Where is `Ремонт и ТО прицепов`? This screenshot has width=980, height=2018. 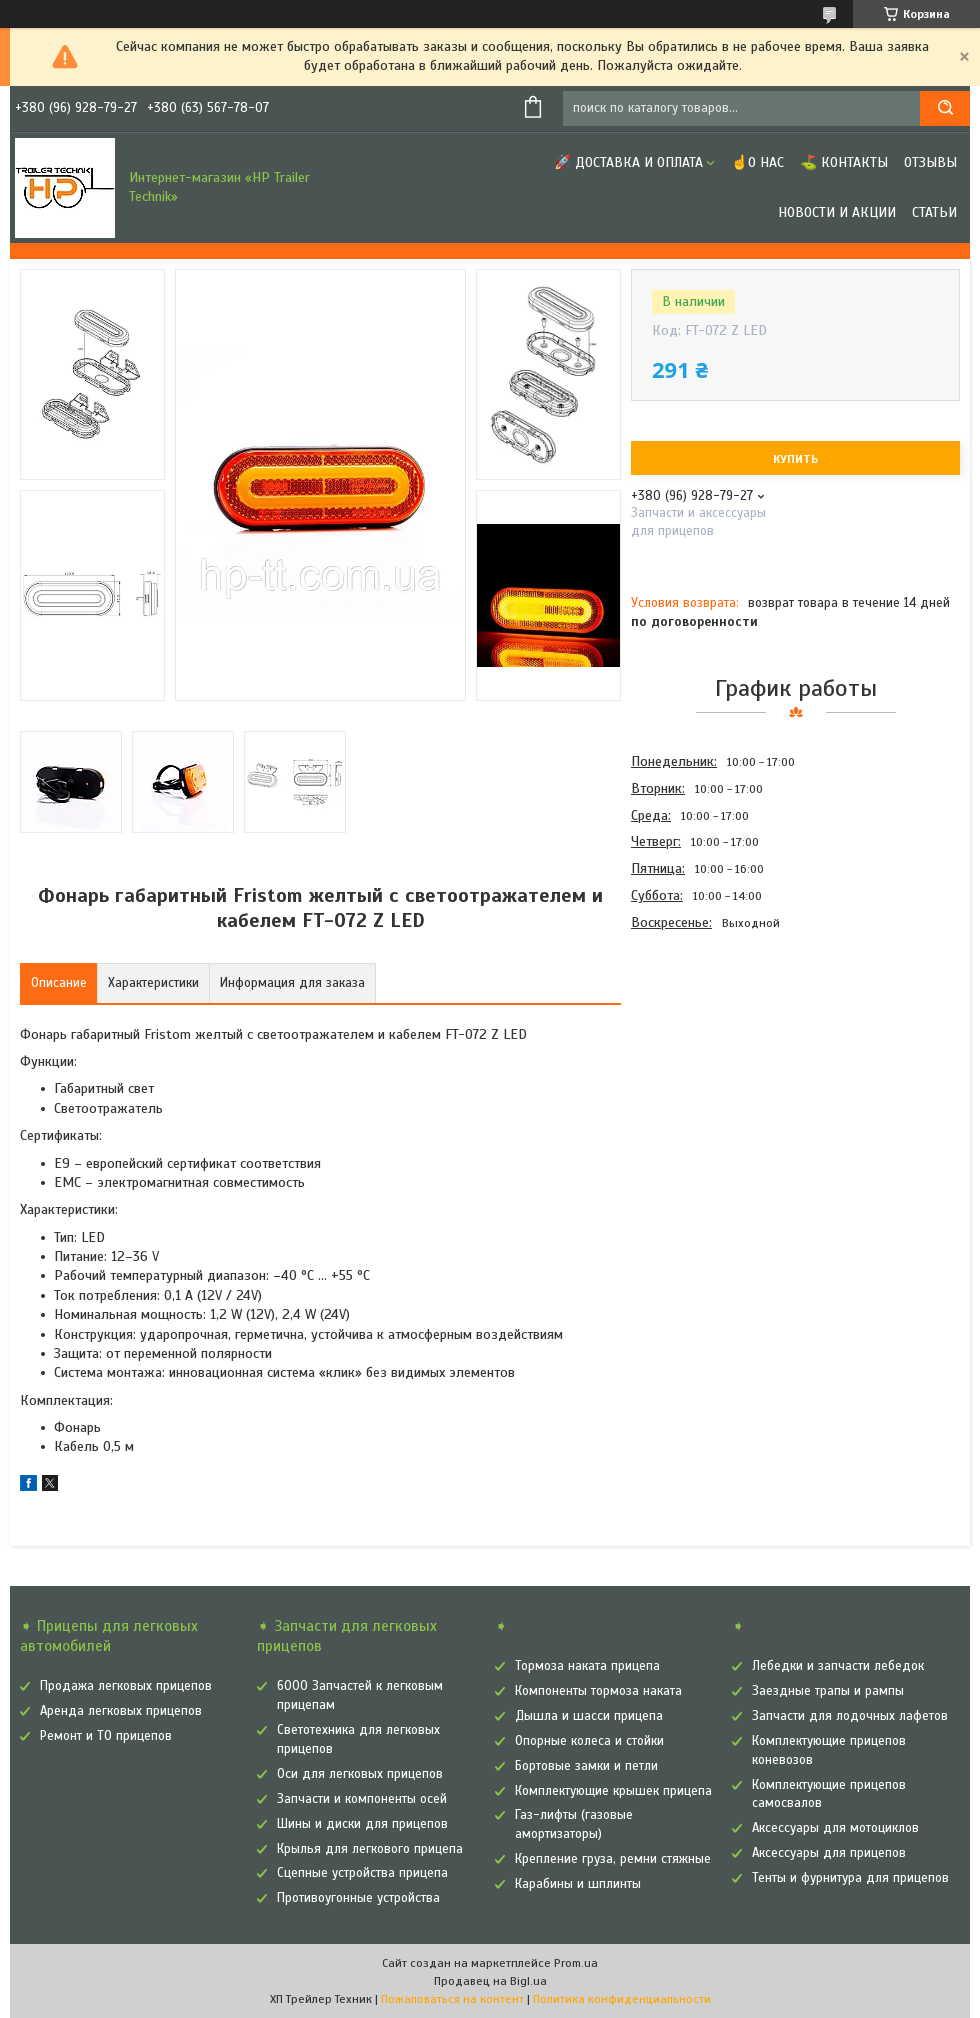 Ремонт и ТО прицепов is located at coordinates (106, 1736).